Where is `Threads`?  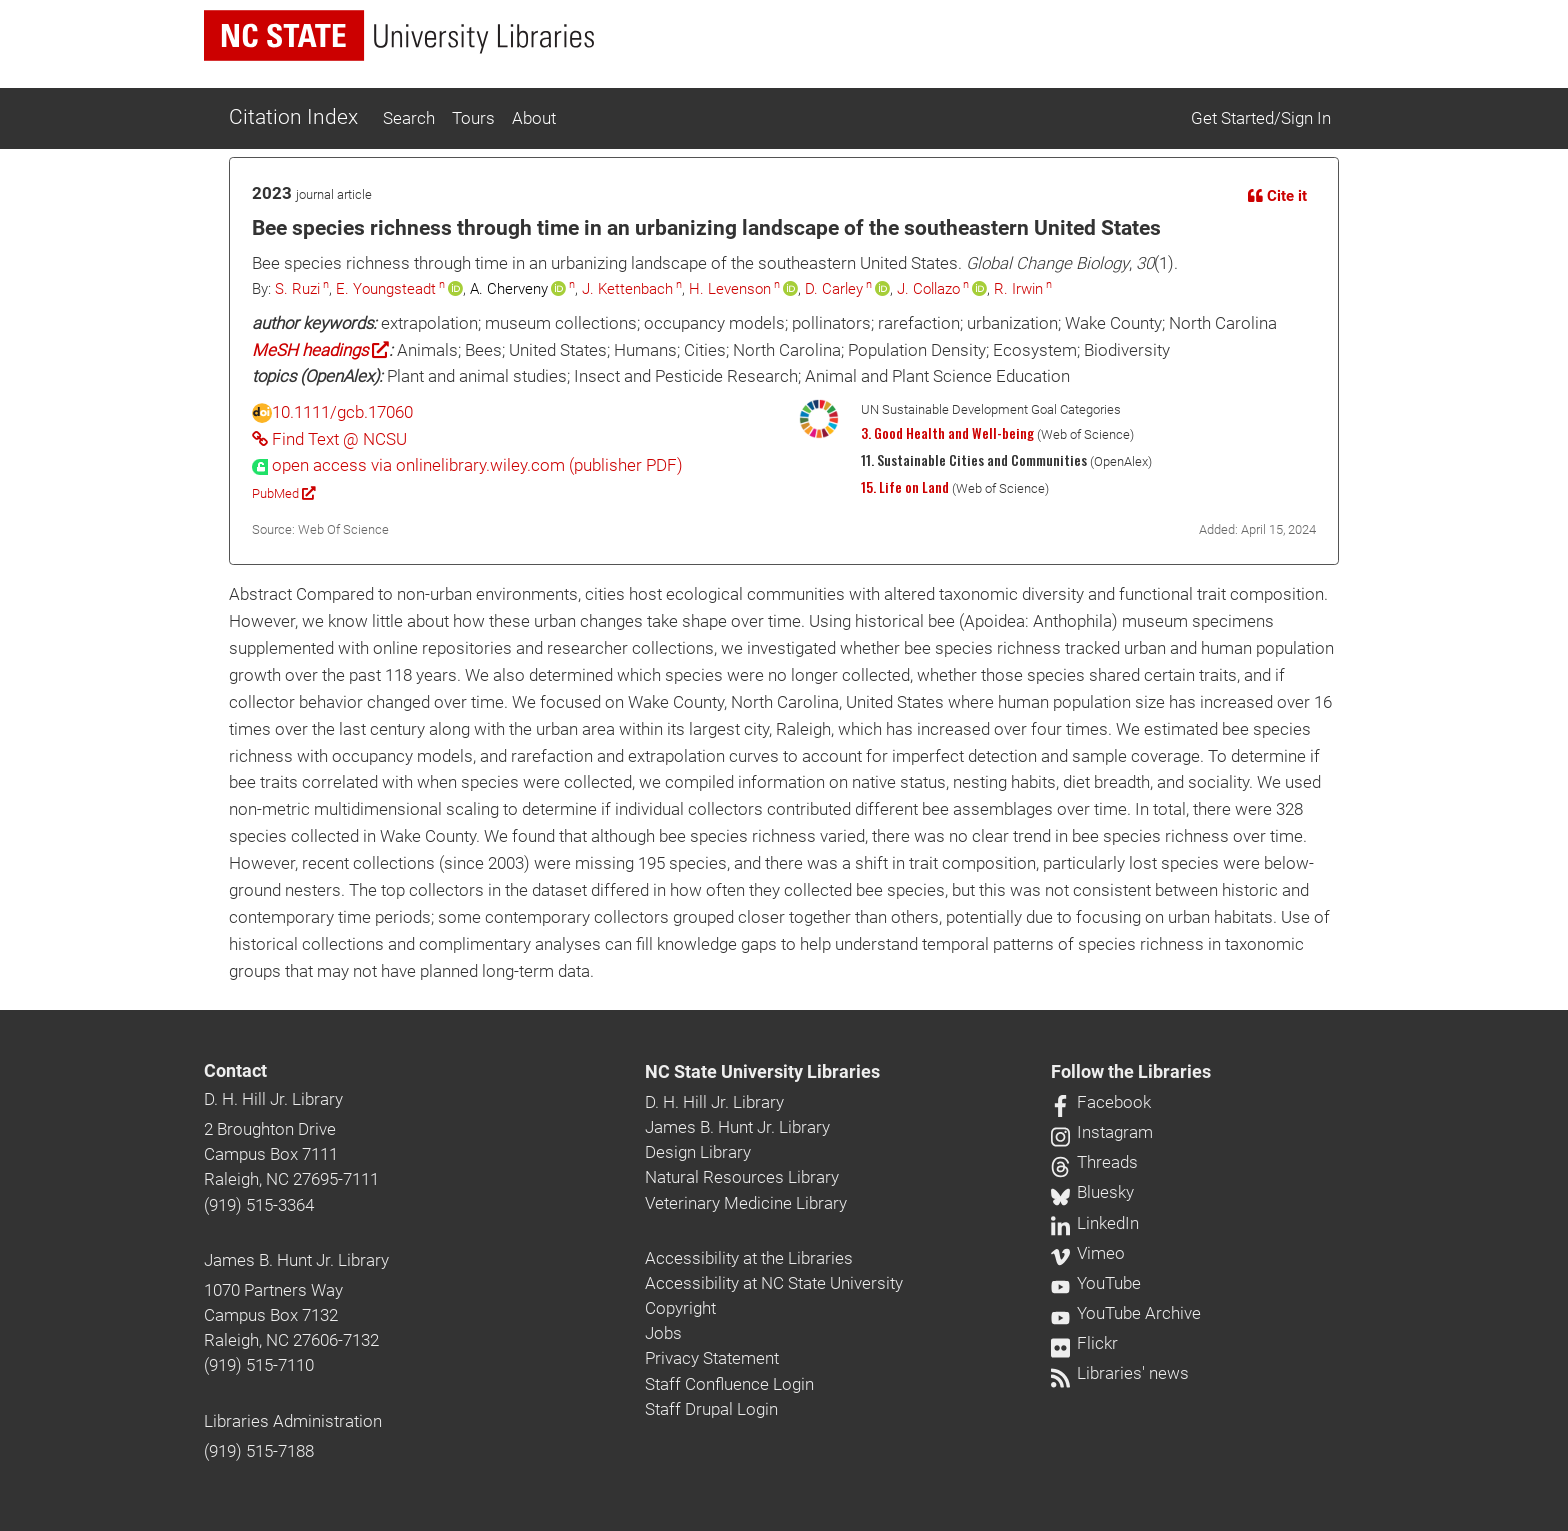
Threads is located at coordinates (1094, 1162).